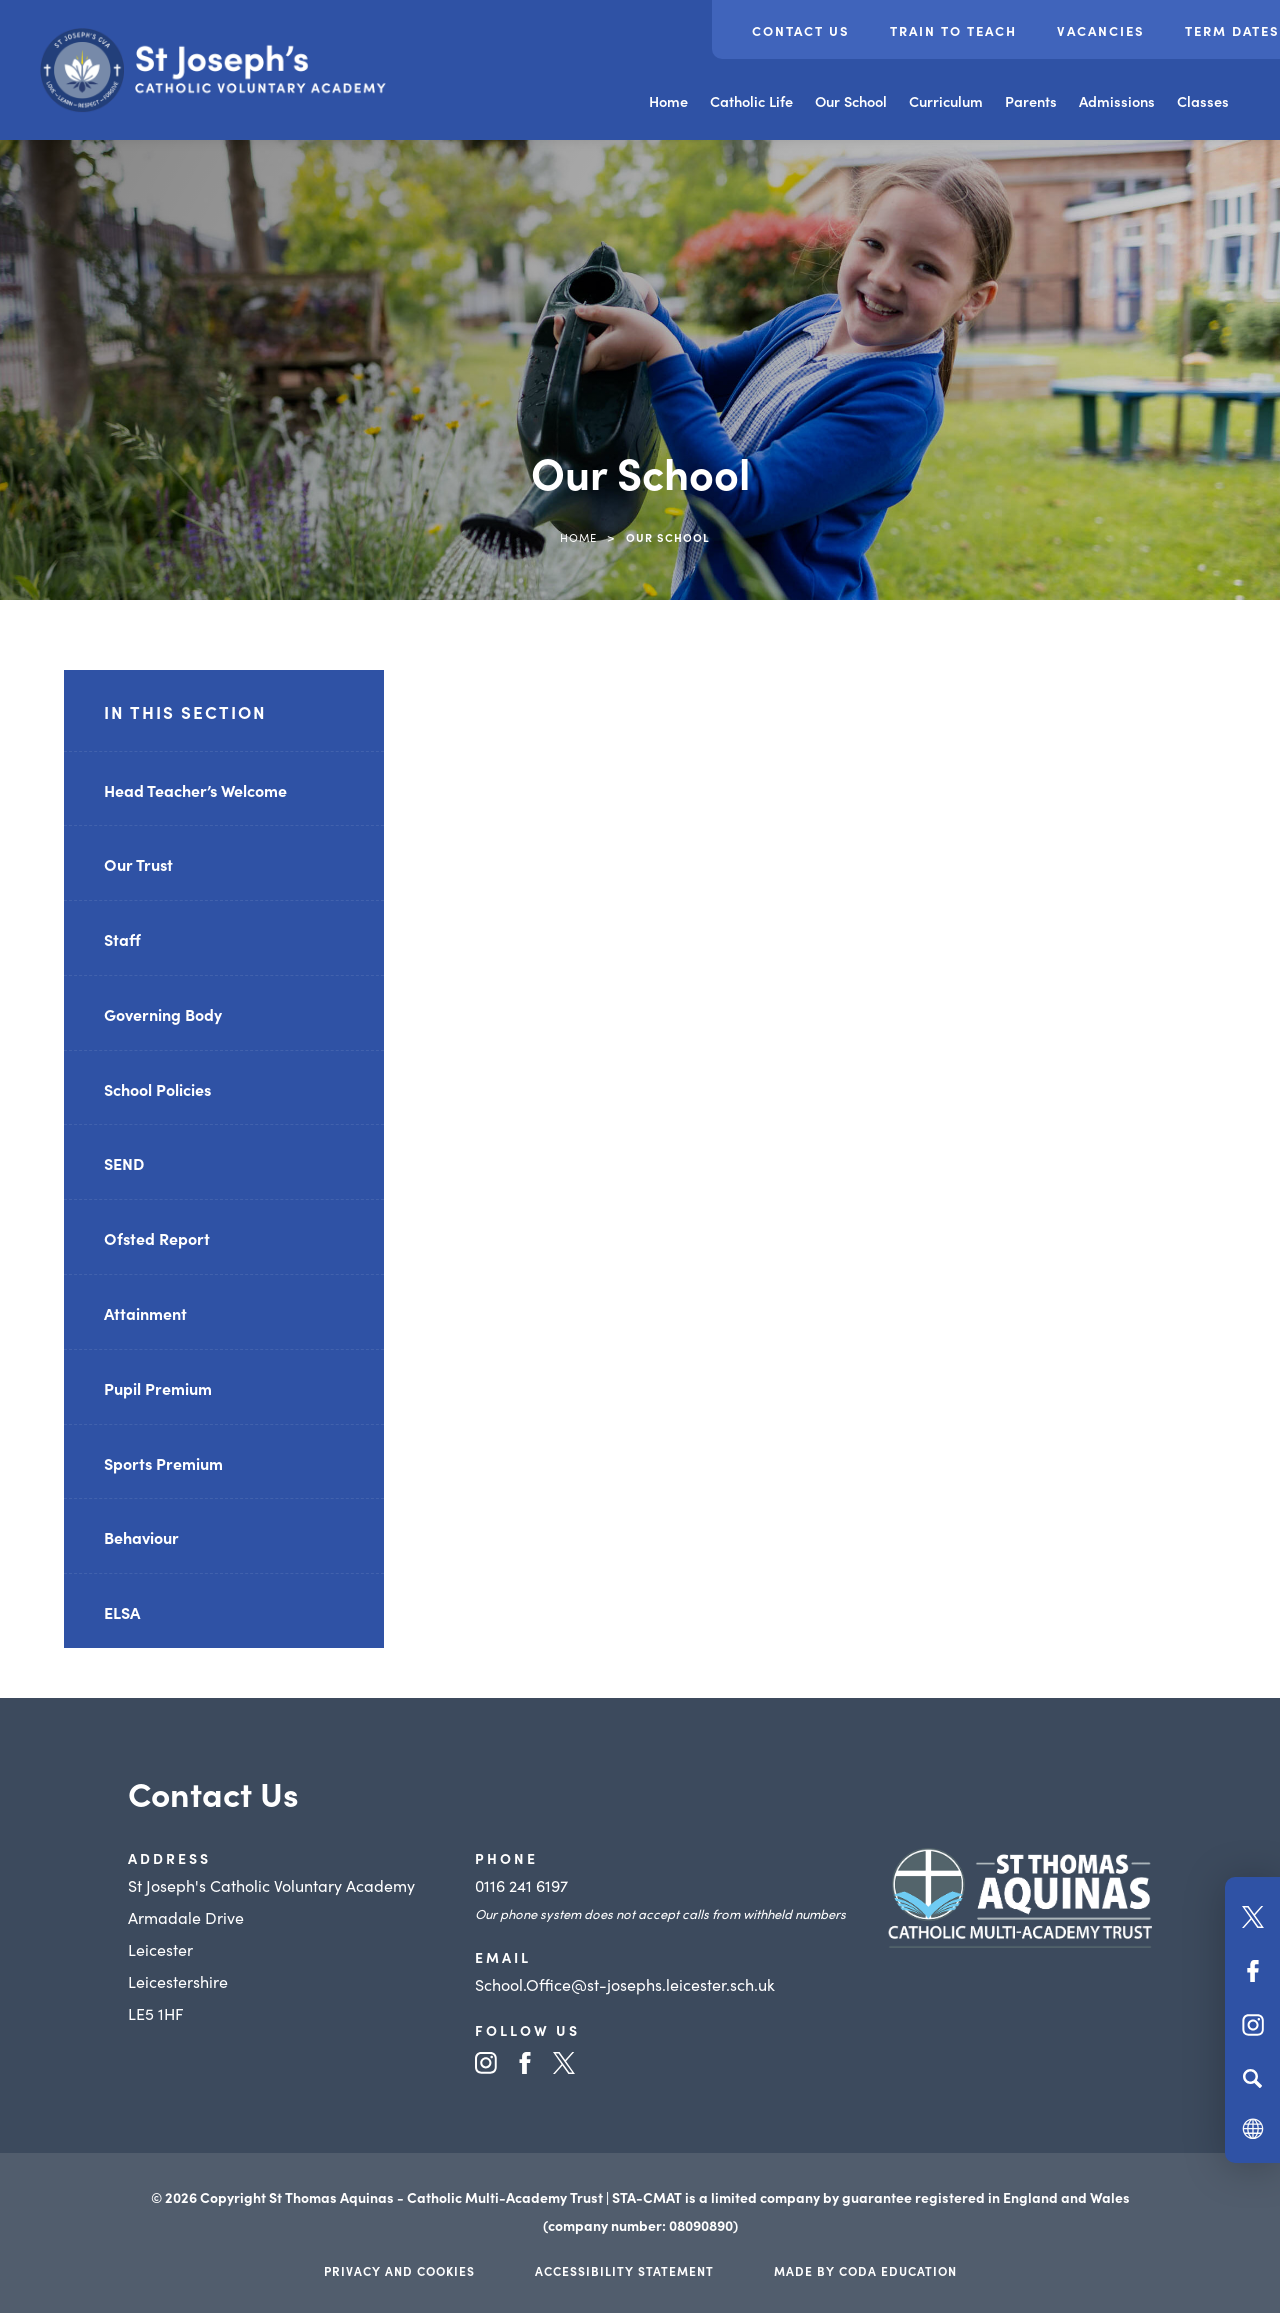  Describe the element at coordinates (1031, 101) in the screenshot. I see `Parents` at that location.